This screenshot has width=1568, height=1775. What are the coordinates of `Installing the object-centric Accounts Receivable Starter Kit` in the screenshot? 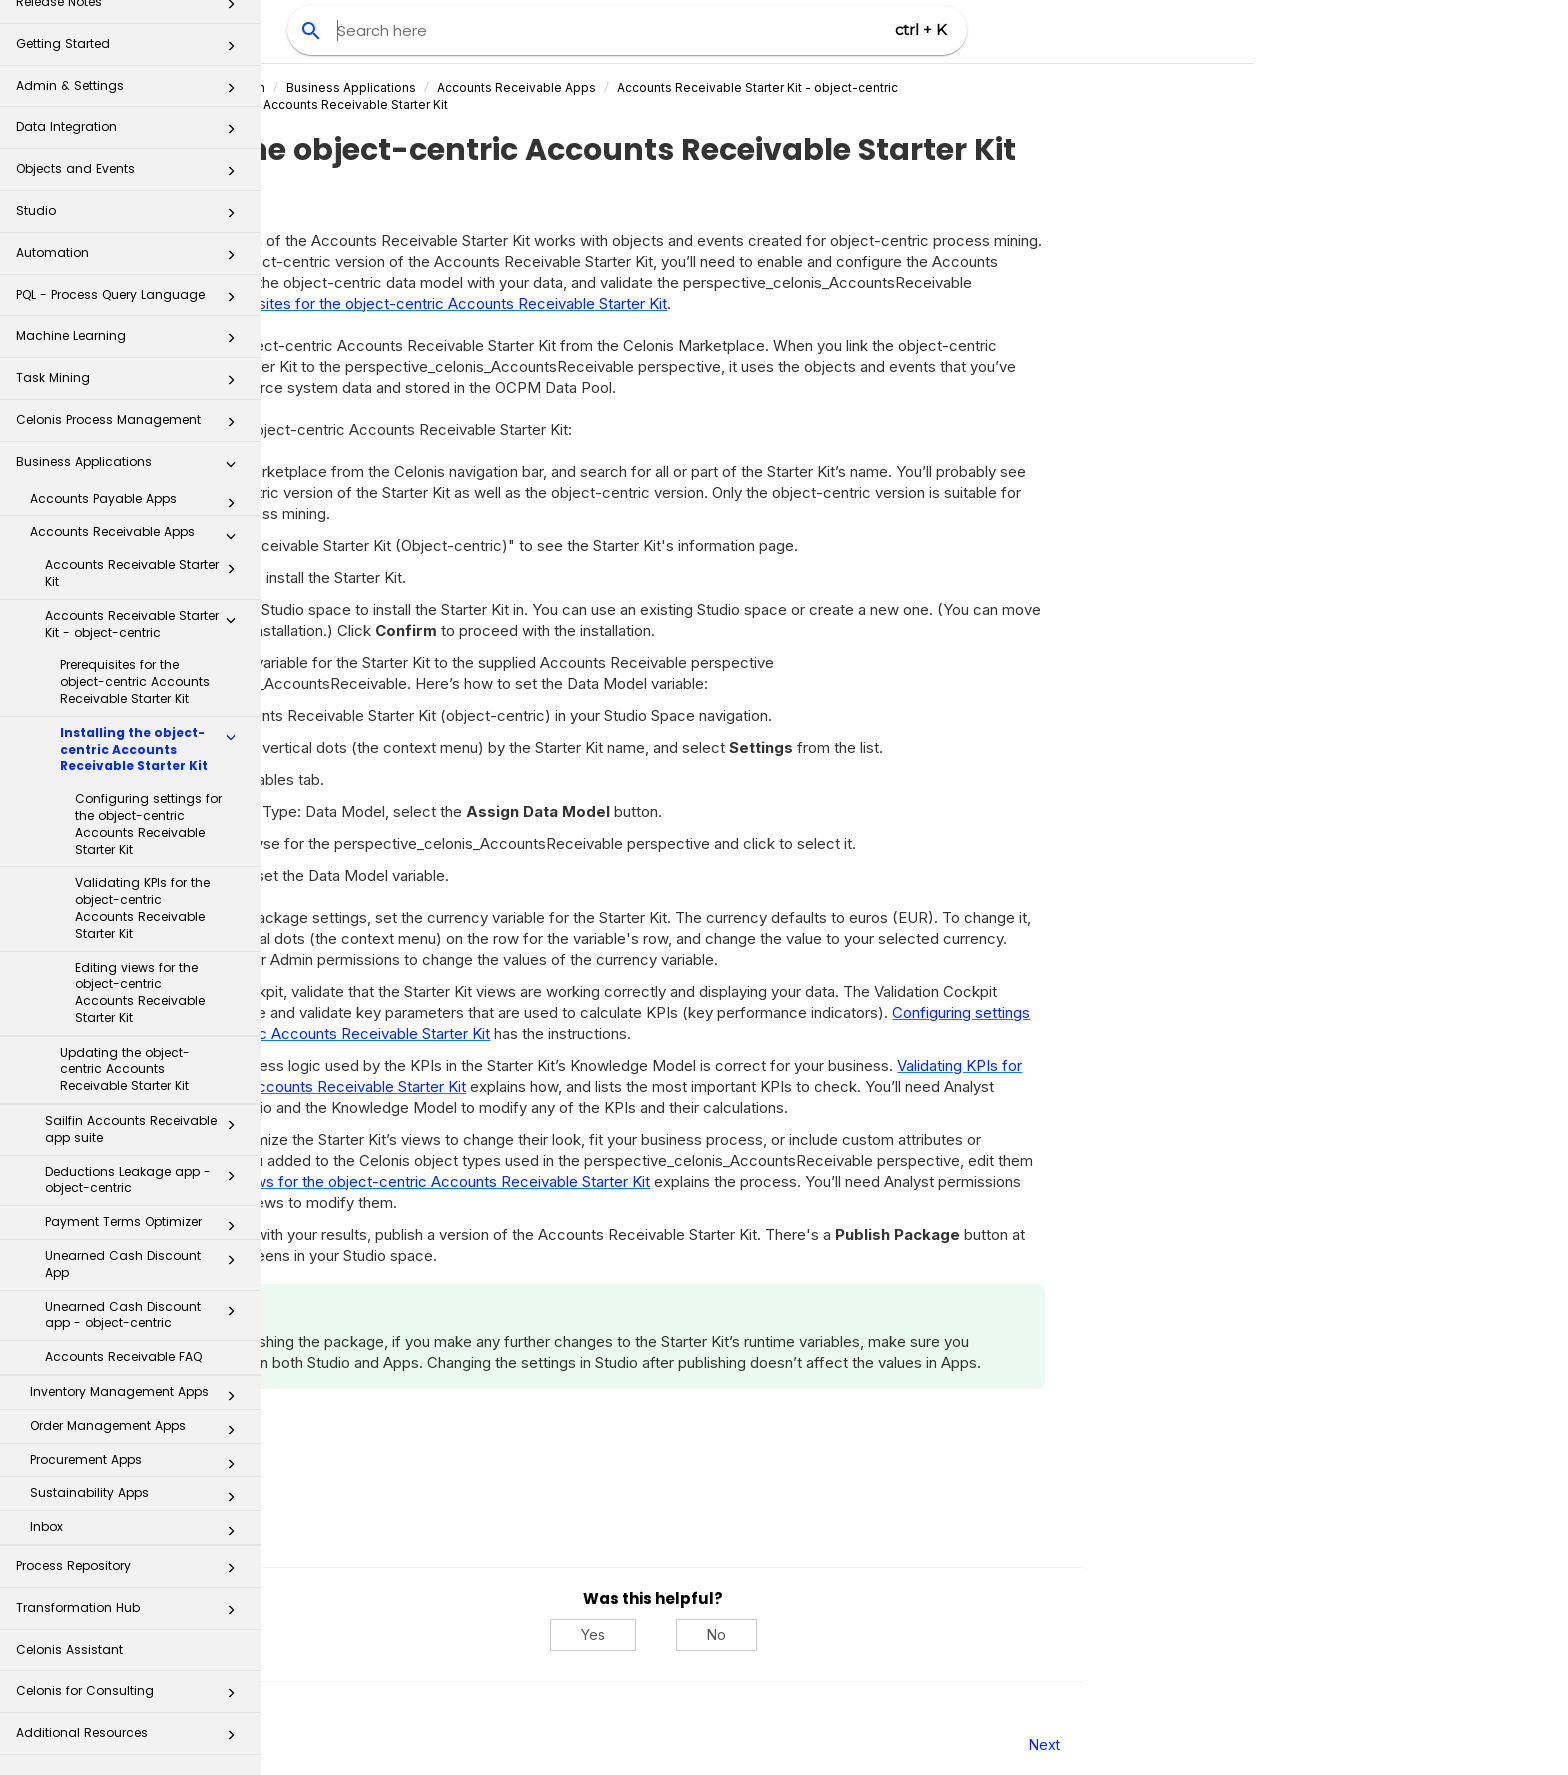 It's located at (153, 749).